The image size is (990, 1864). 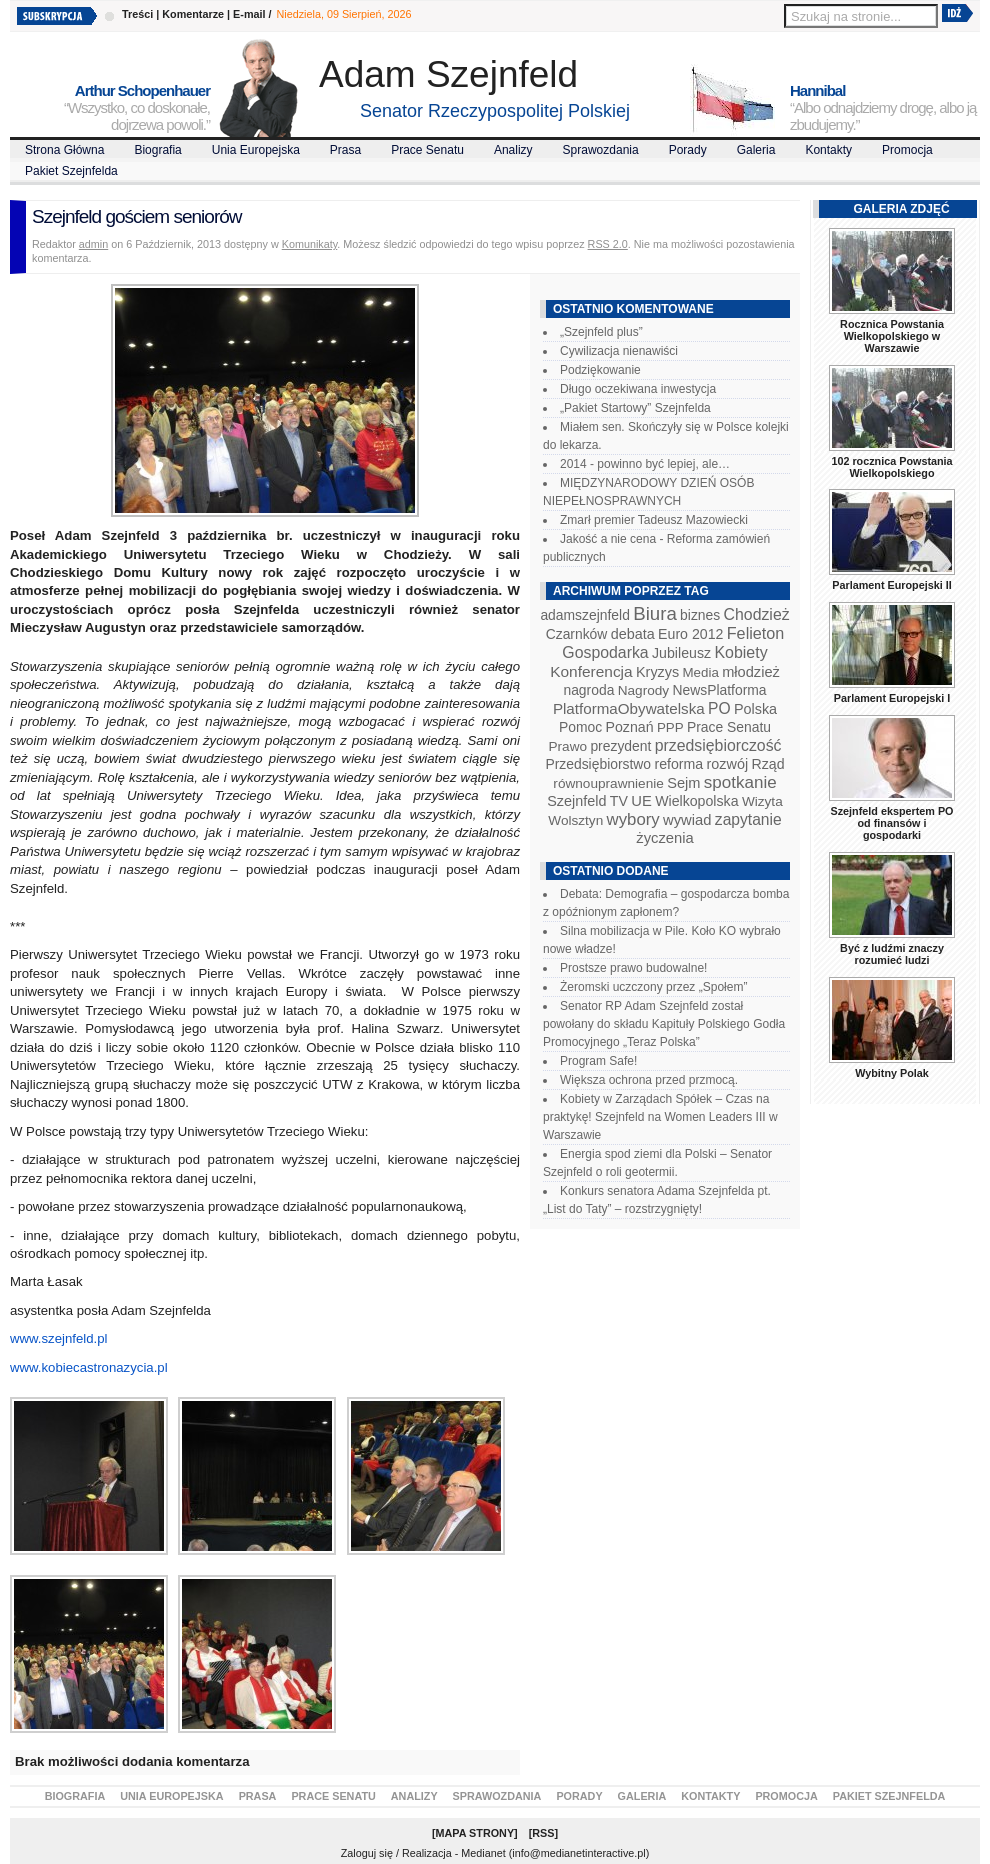 I want to click on Podziękowanie, so click(x=600, y=370).